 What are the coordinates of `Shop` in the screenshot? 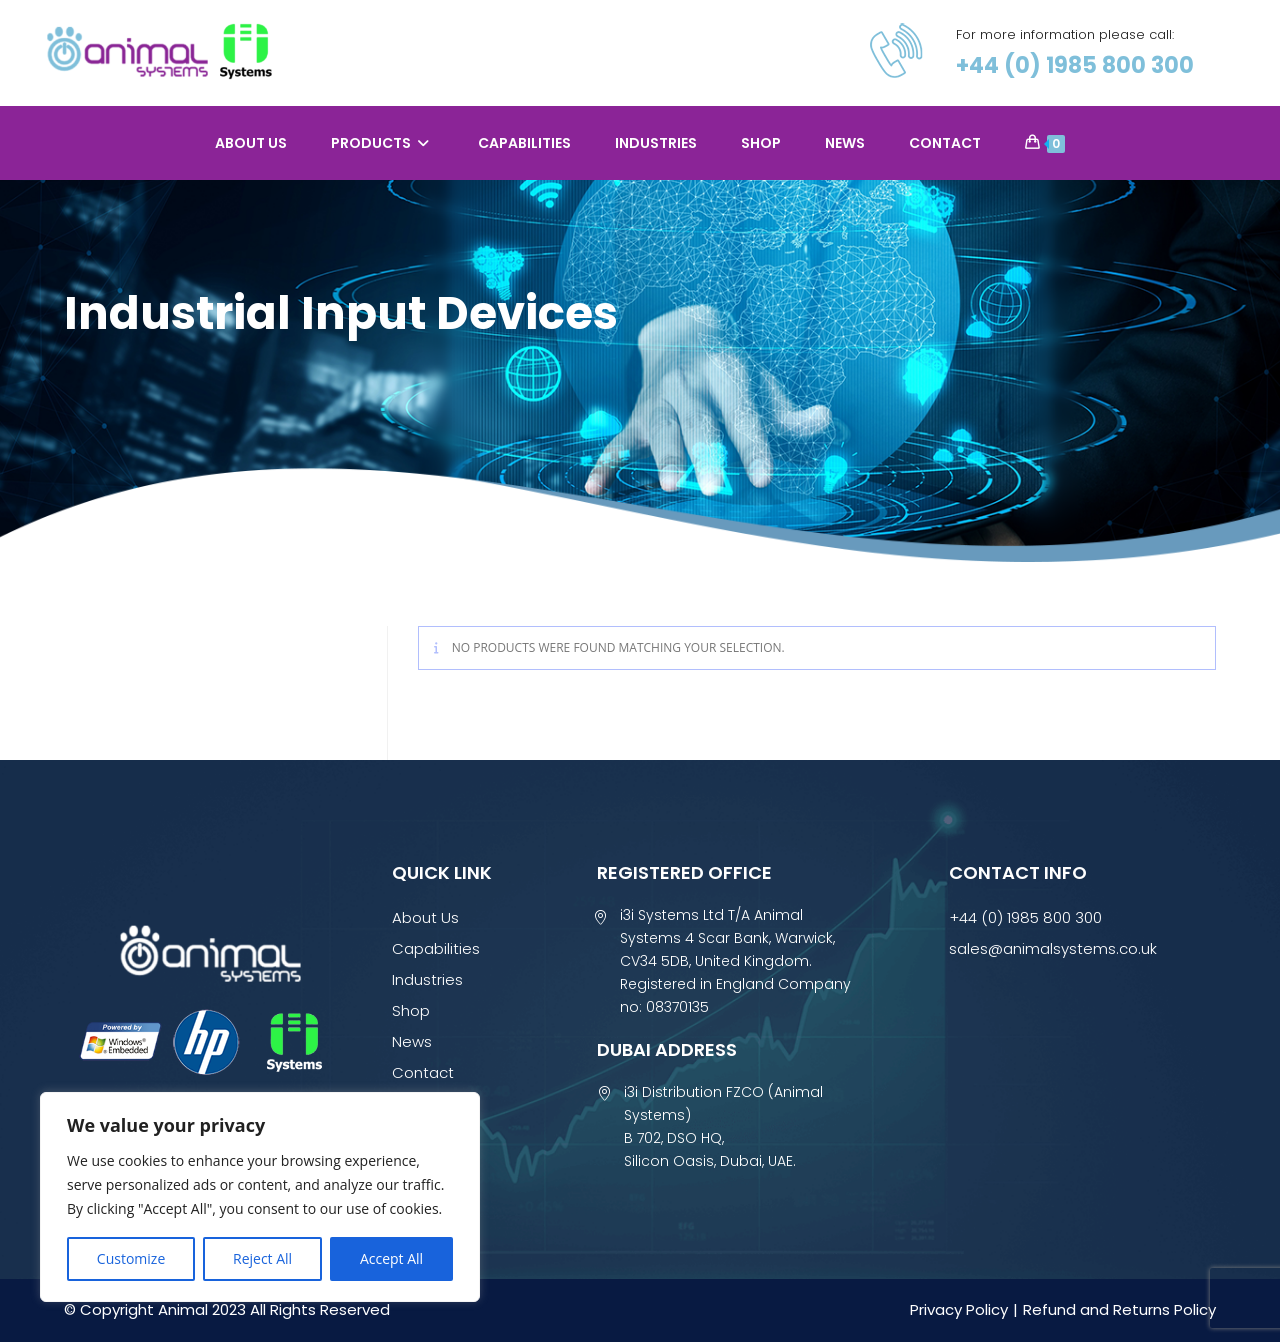 It's located at (411, 1010).